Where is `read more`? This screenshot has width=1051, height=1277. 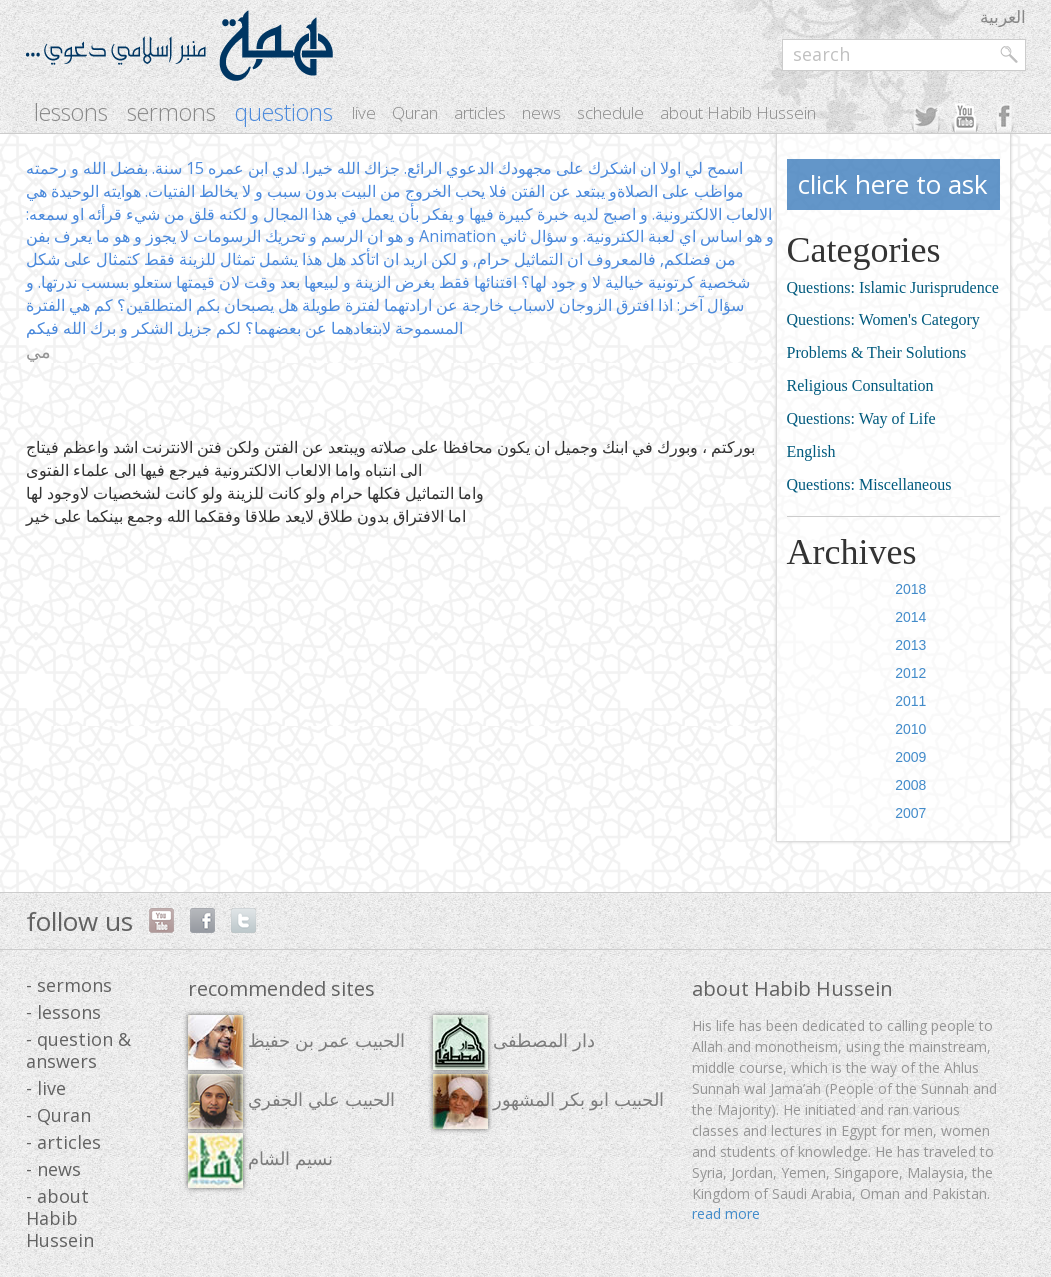 read more is located at coordinates (726, 1213).